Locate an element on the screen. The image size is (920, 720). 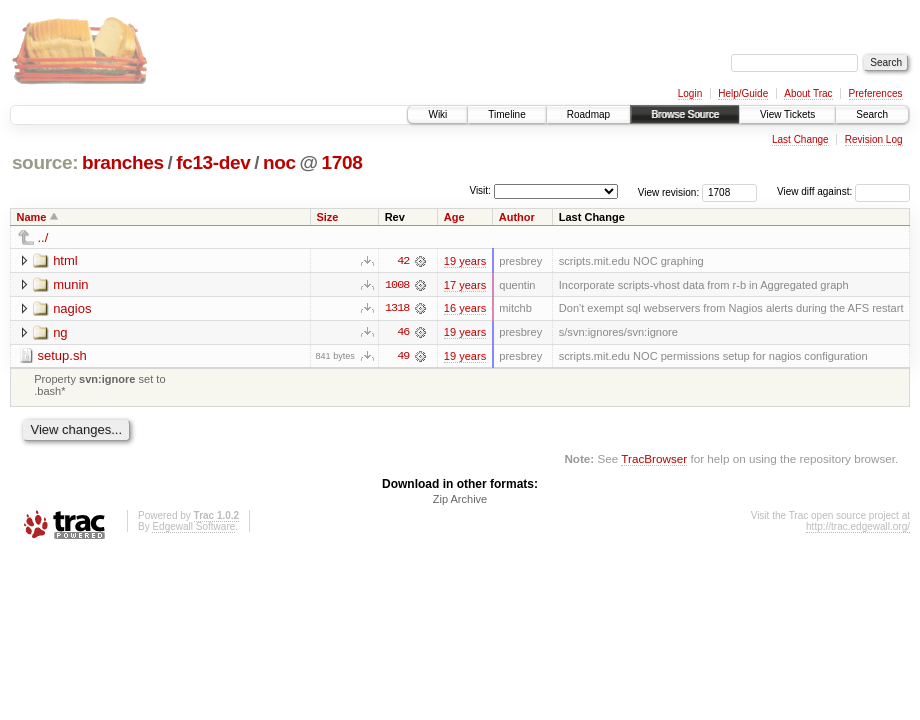
17 years is located at coordinates (465, 285).